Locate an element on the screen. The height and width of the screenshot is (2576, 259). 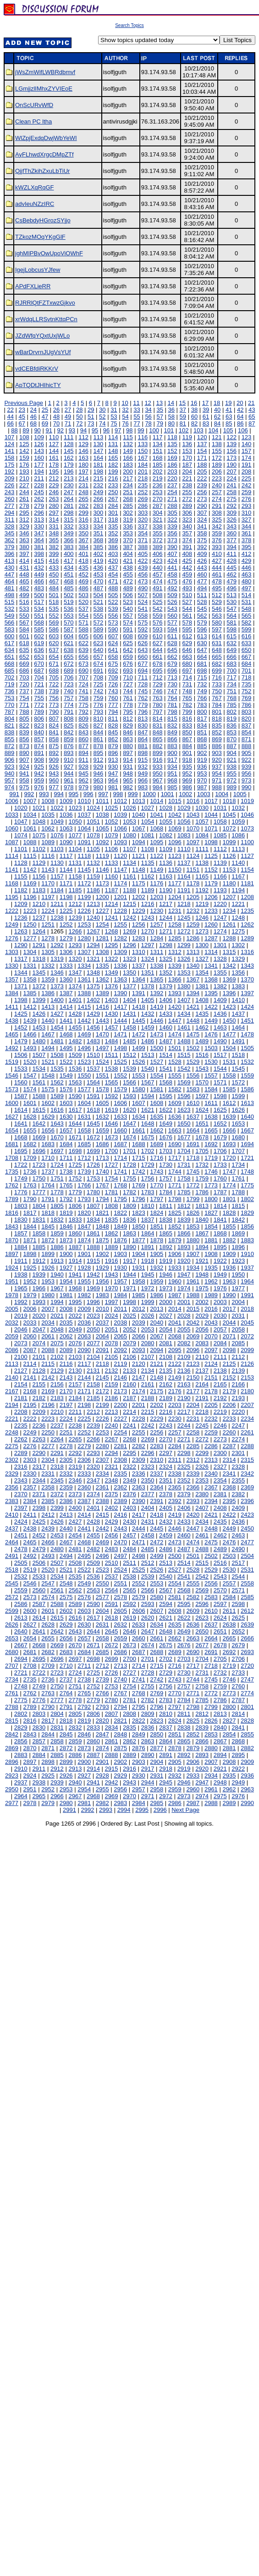
143 is located at coordinates (39, 450).